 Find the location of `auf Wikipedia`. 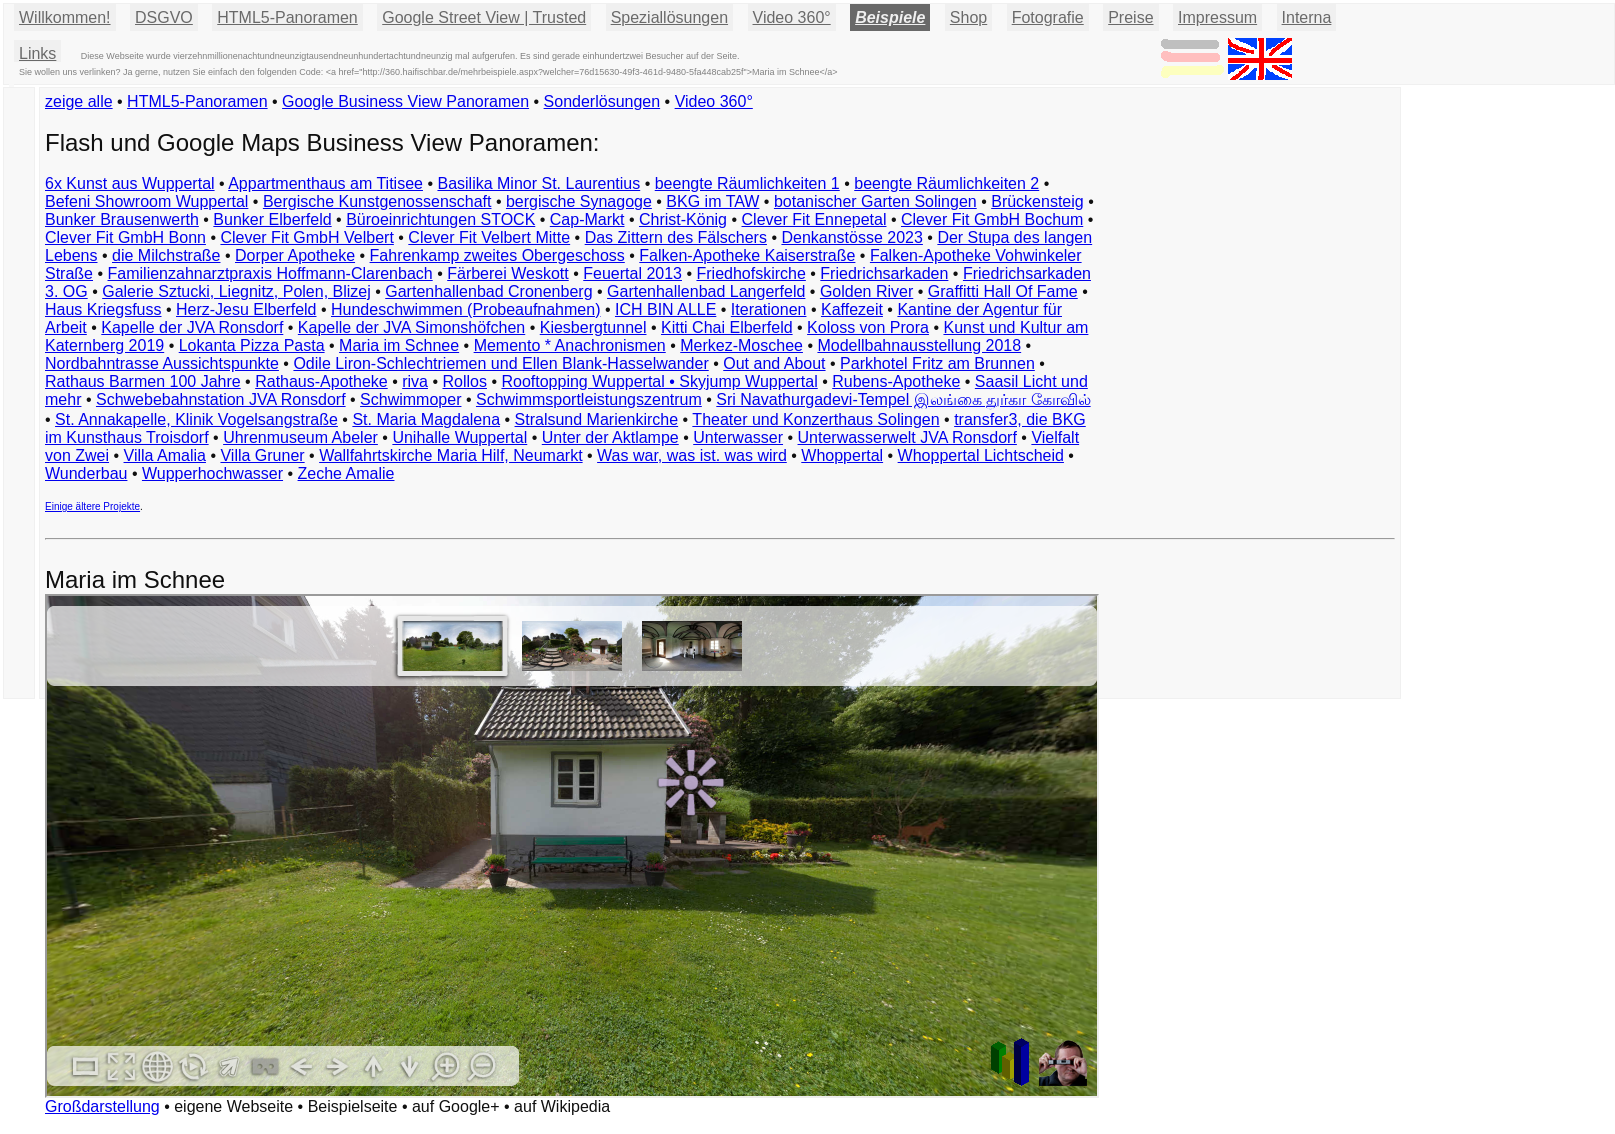

auf Wikipedia is located at coordinates (562, 1106).